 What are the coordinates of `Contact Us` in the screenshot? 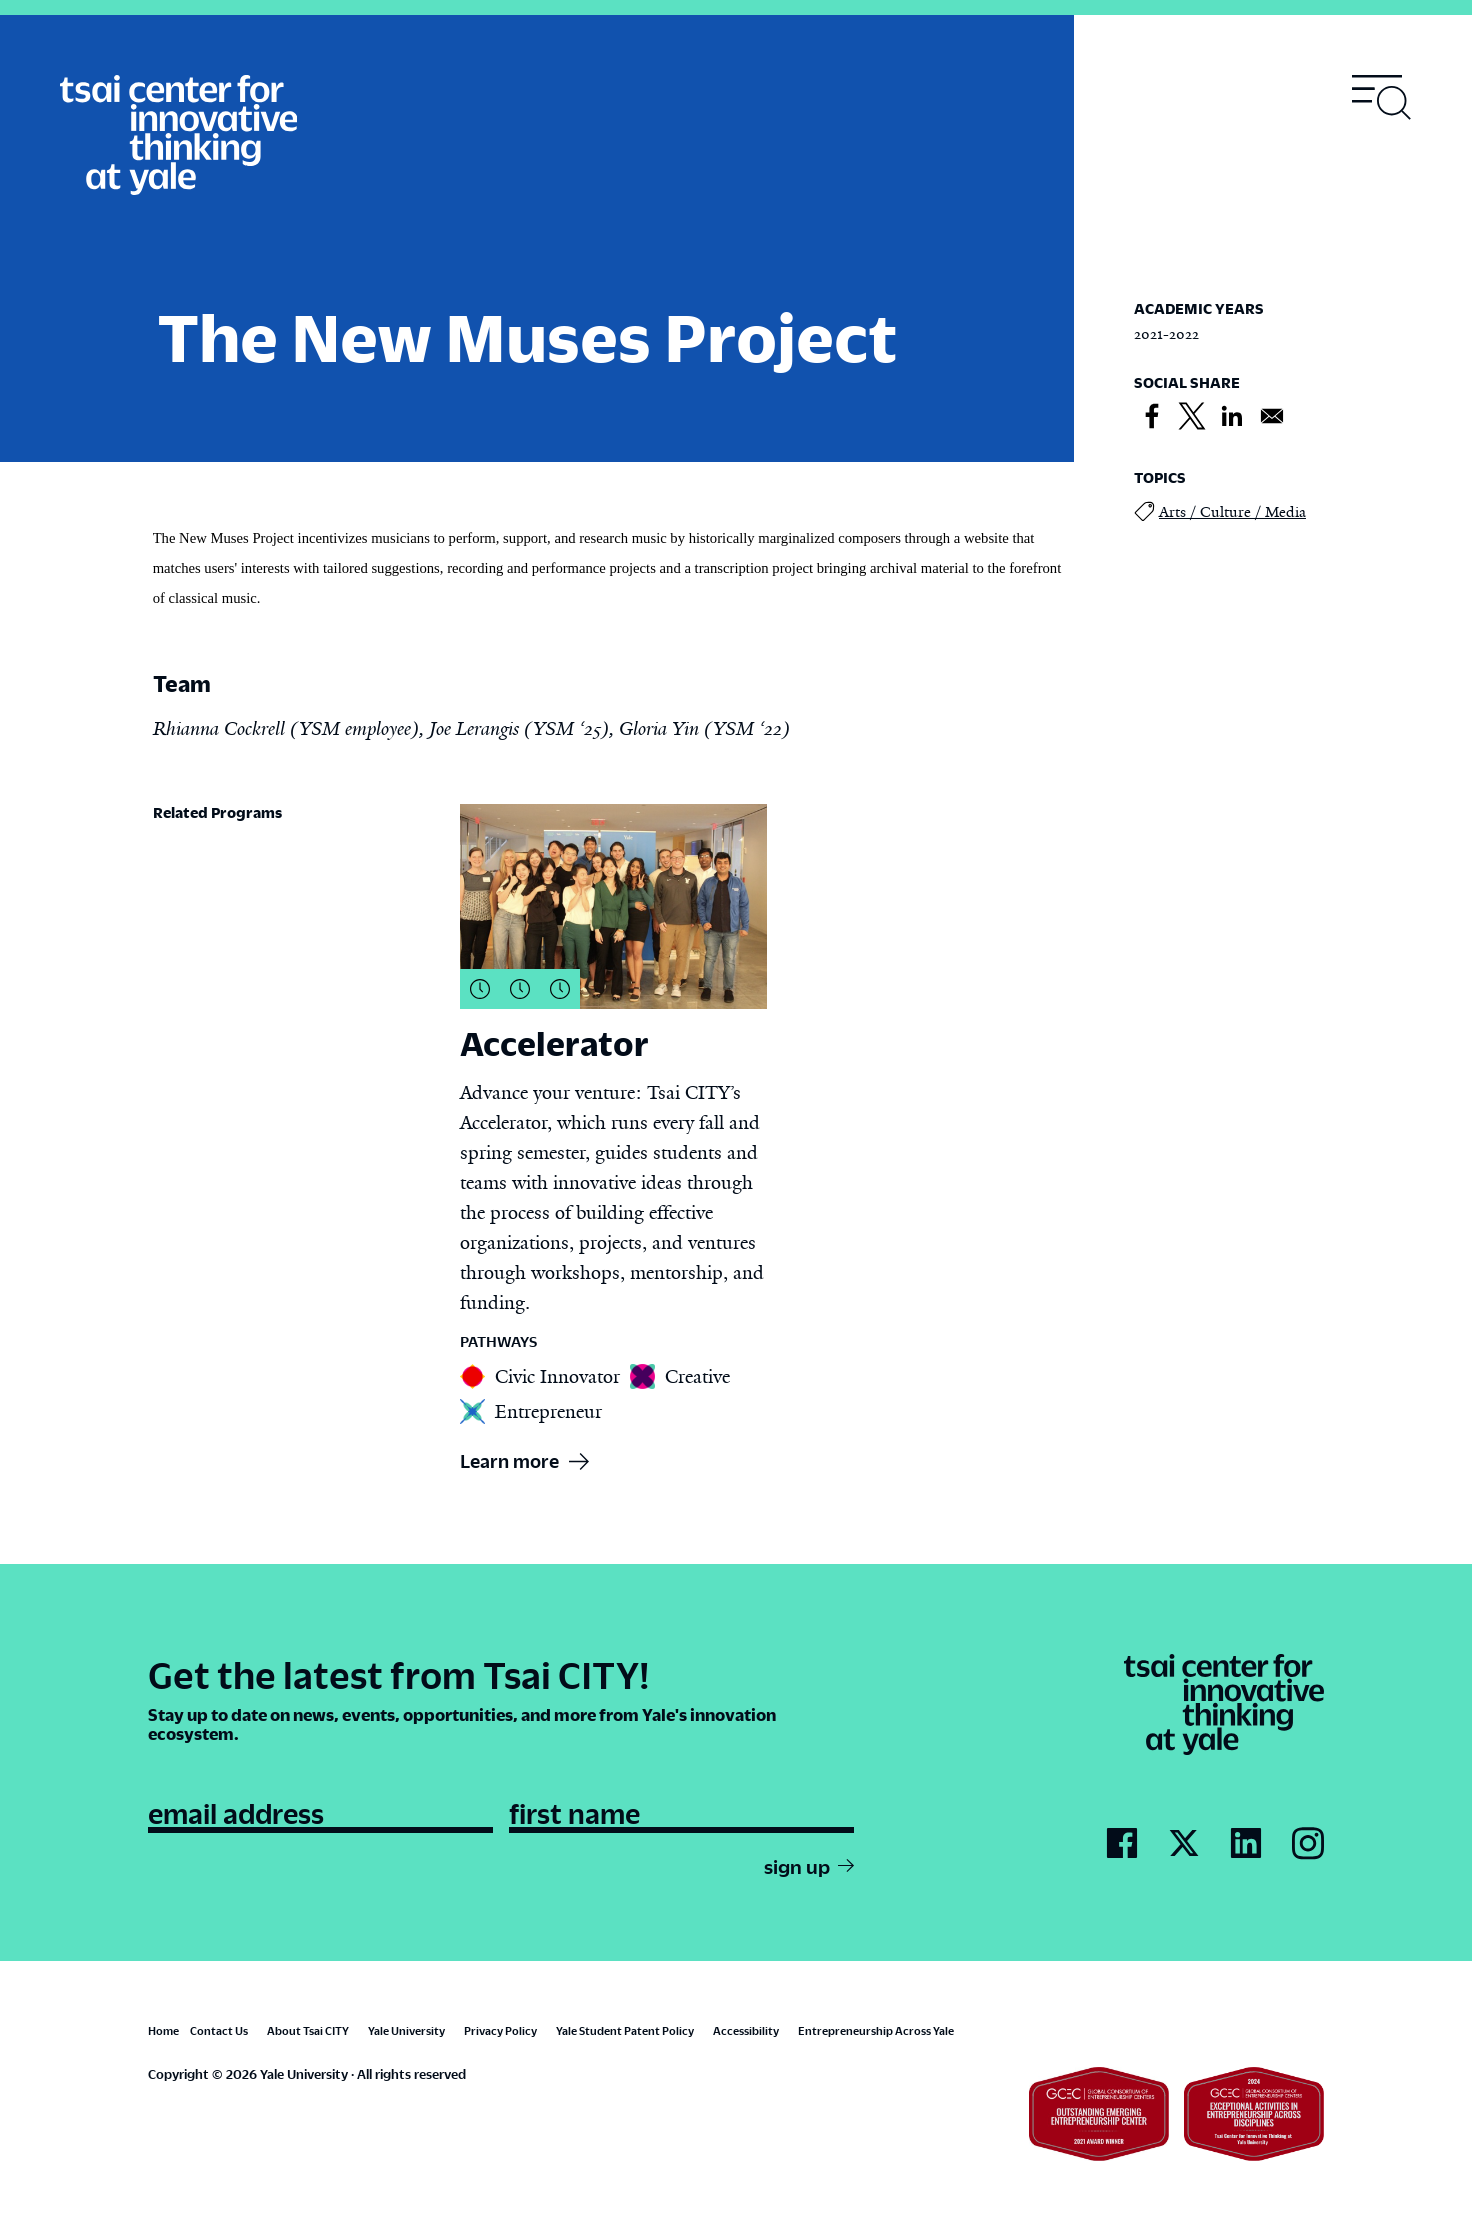 It's located at (219, 2030).